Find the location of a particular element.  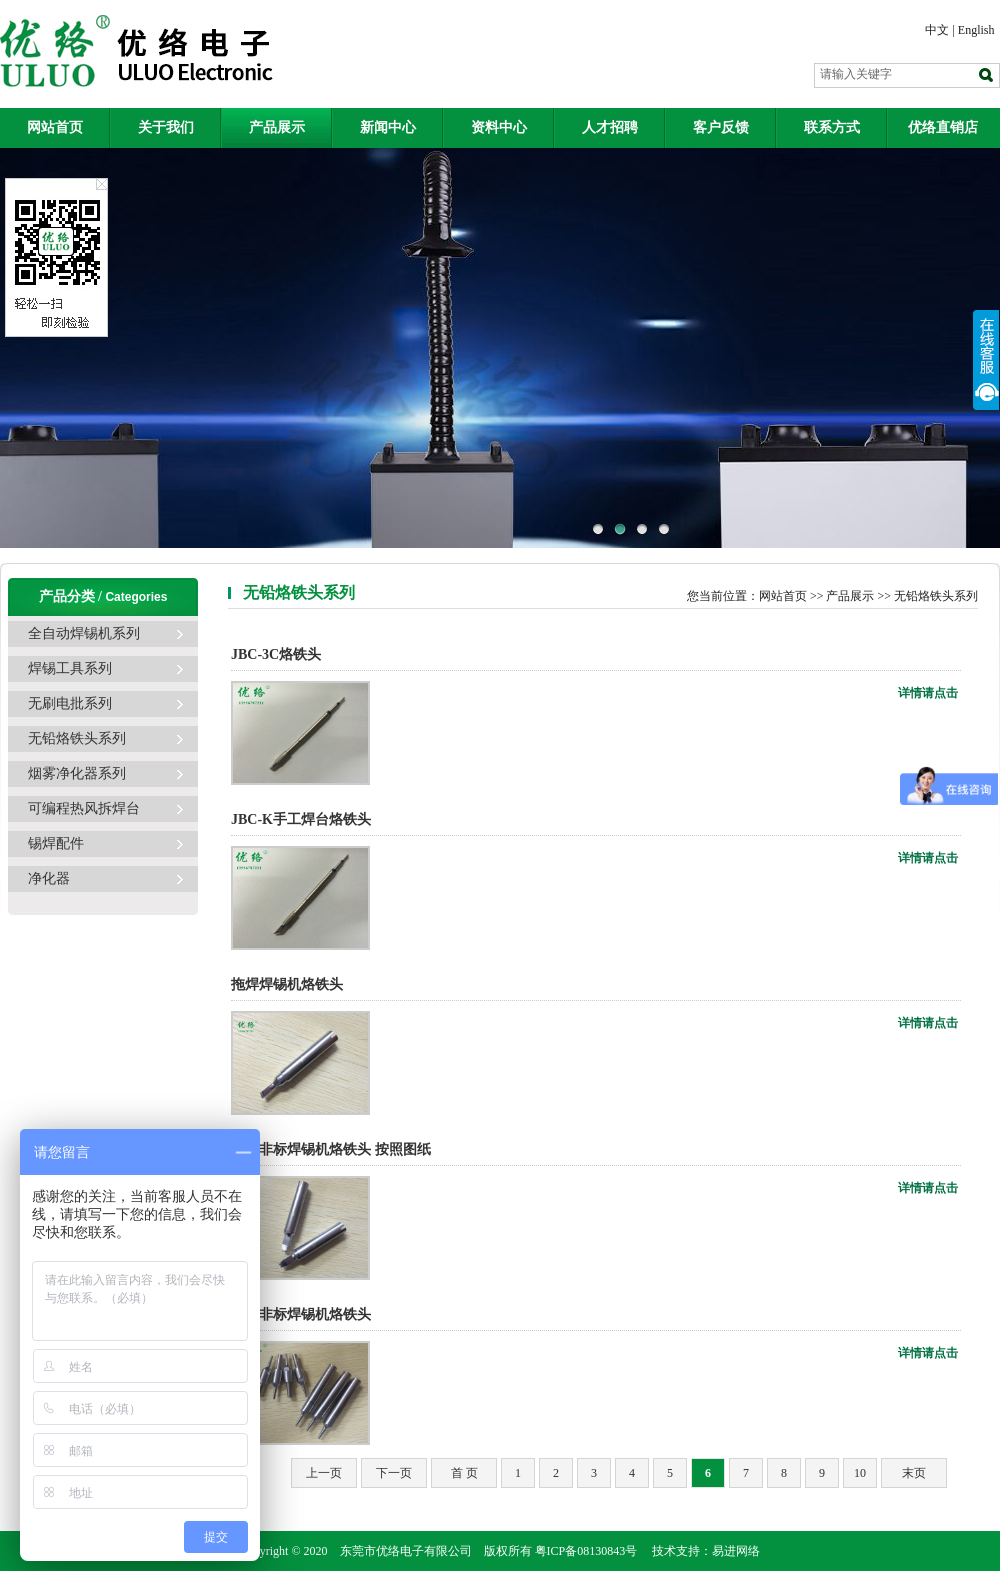

易进网络 is located at coordinates (736, 1551).